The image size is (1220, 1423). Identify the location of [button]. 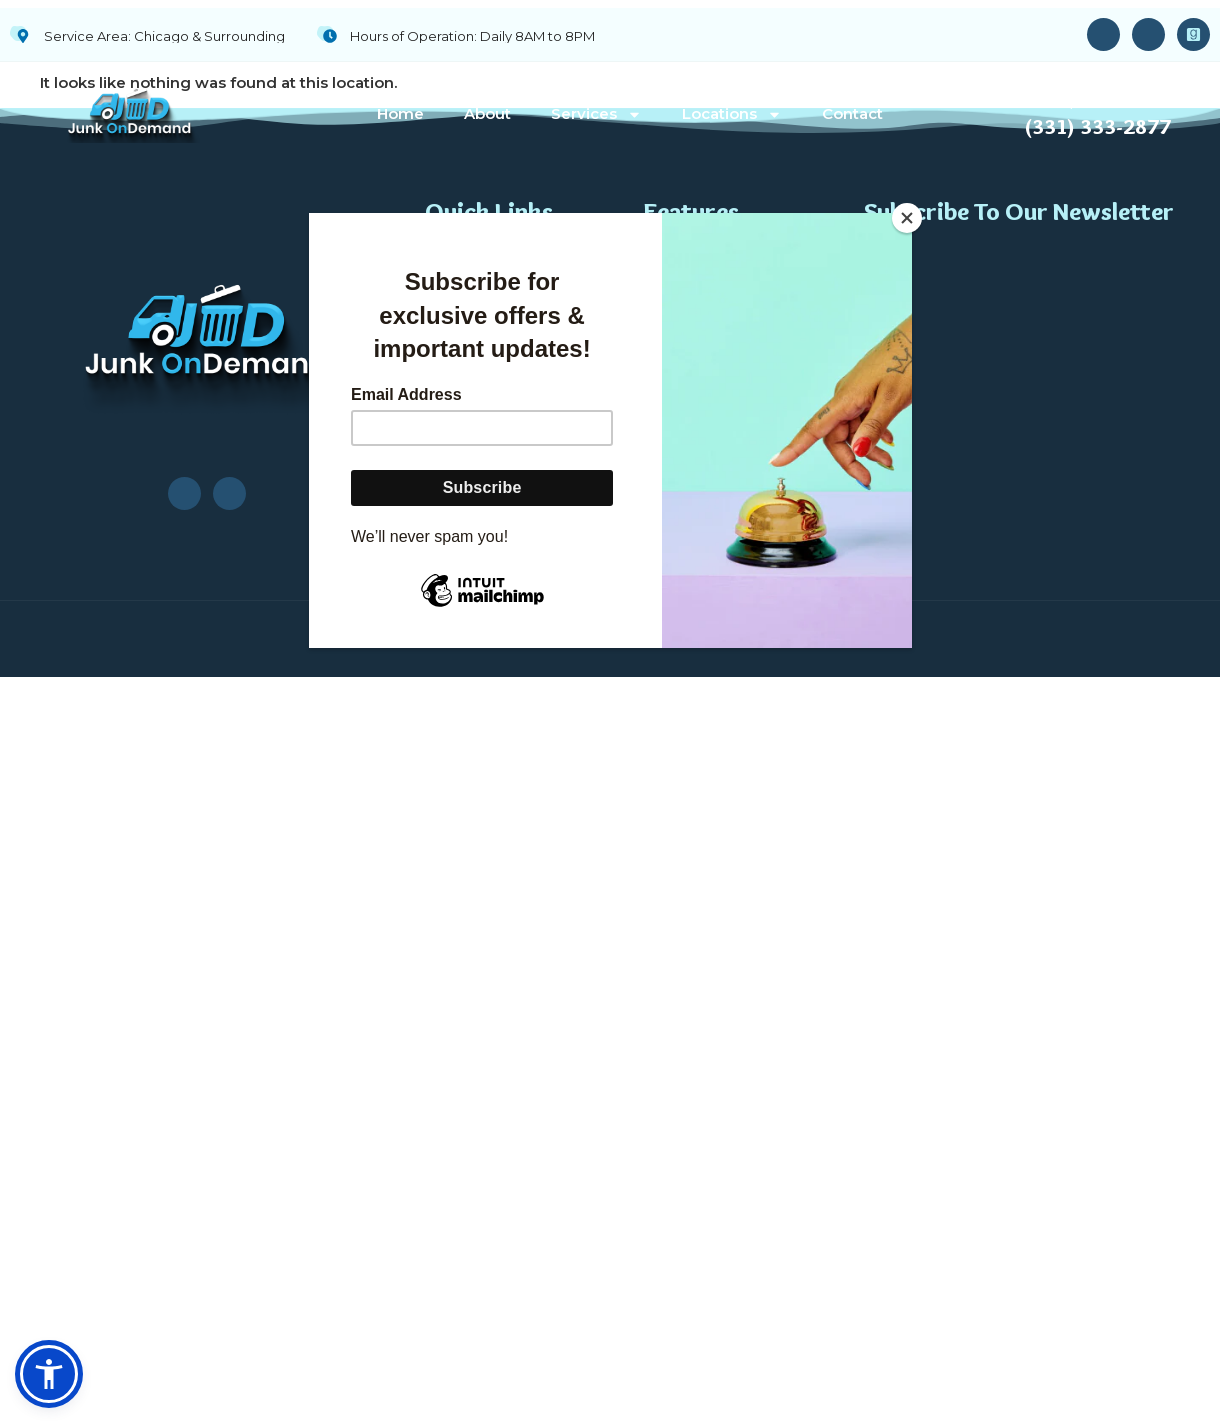
(49, 1374).